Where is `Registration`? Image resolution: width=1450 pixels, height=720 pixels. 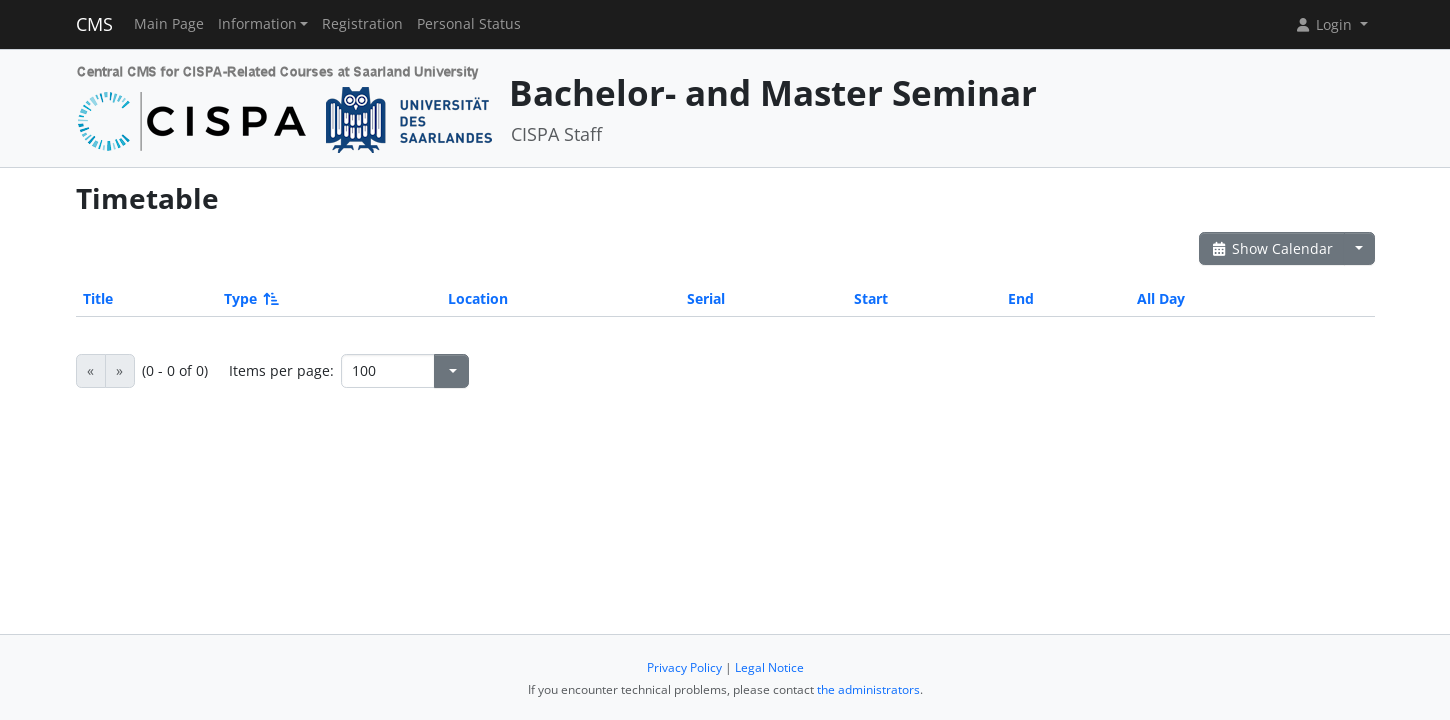
Registration is located at coordinates (362, 24).